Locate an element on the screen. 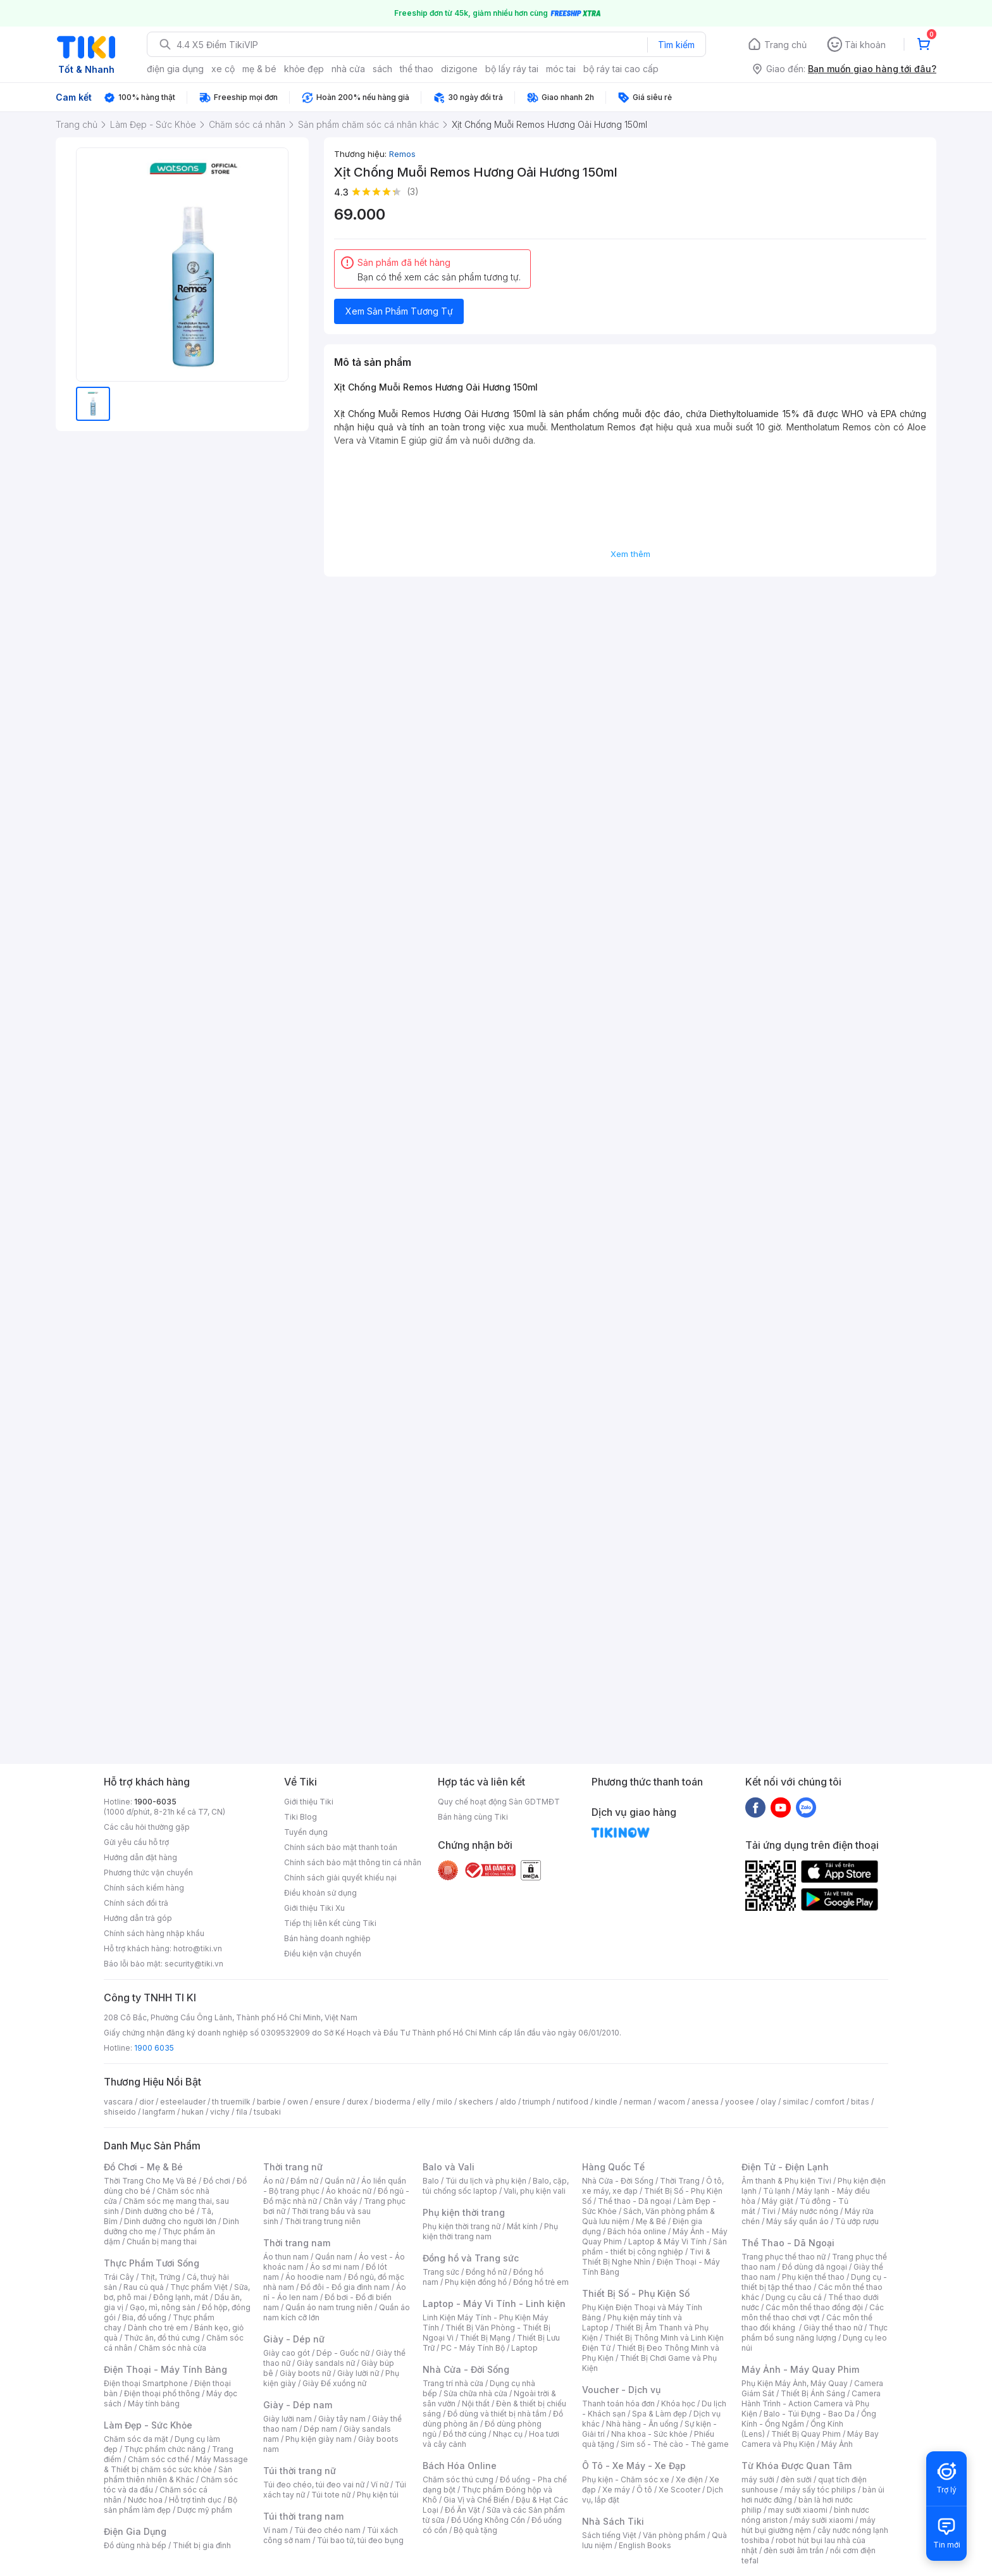 The width and height of the screenshot is (992, 2576). Làm Đẹp - Sức Khỏe is located at coordinates (148, 2425).